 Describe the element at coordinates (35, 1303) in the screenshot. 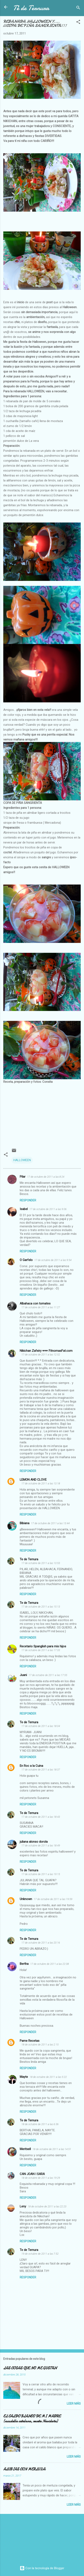

I see `Albahaca con tomates` at that location.